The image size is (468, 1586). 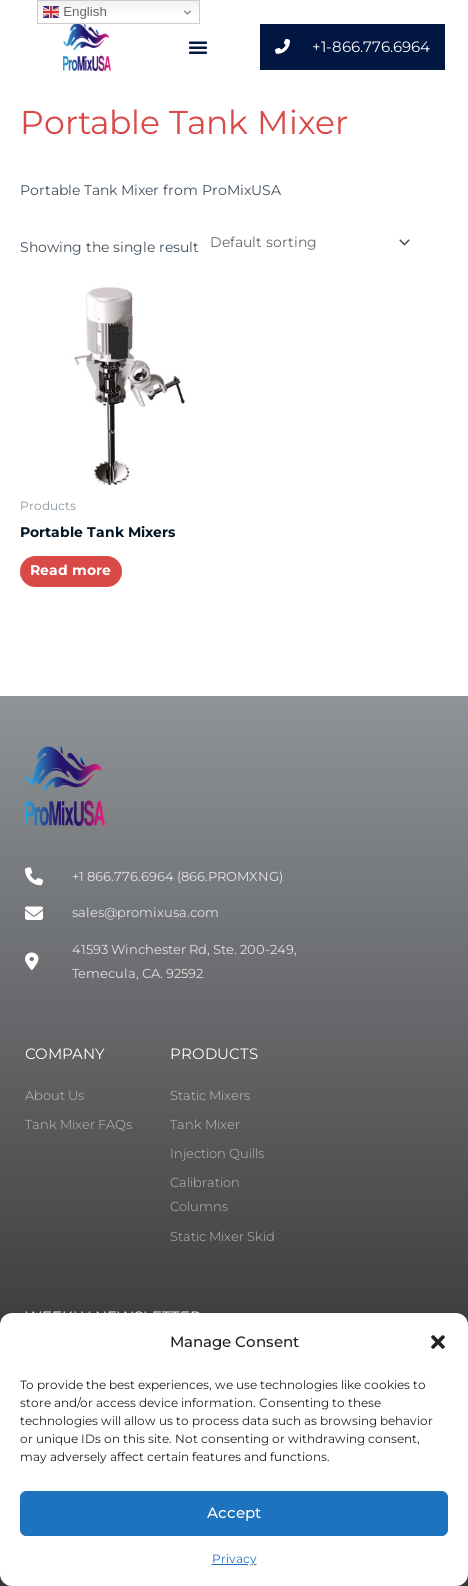 What do you see at coordinates (438, 1342) in the screenshot?
I see `[button]` at bounding box center [438, 1342].